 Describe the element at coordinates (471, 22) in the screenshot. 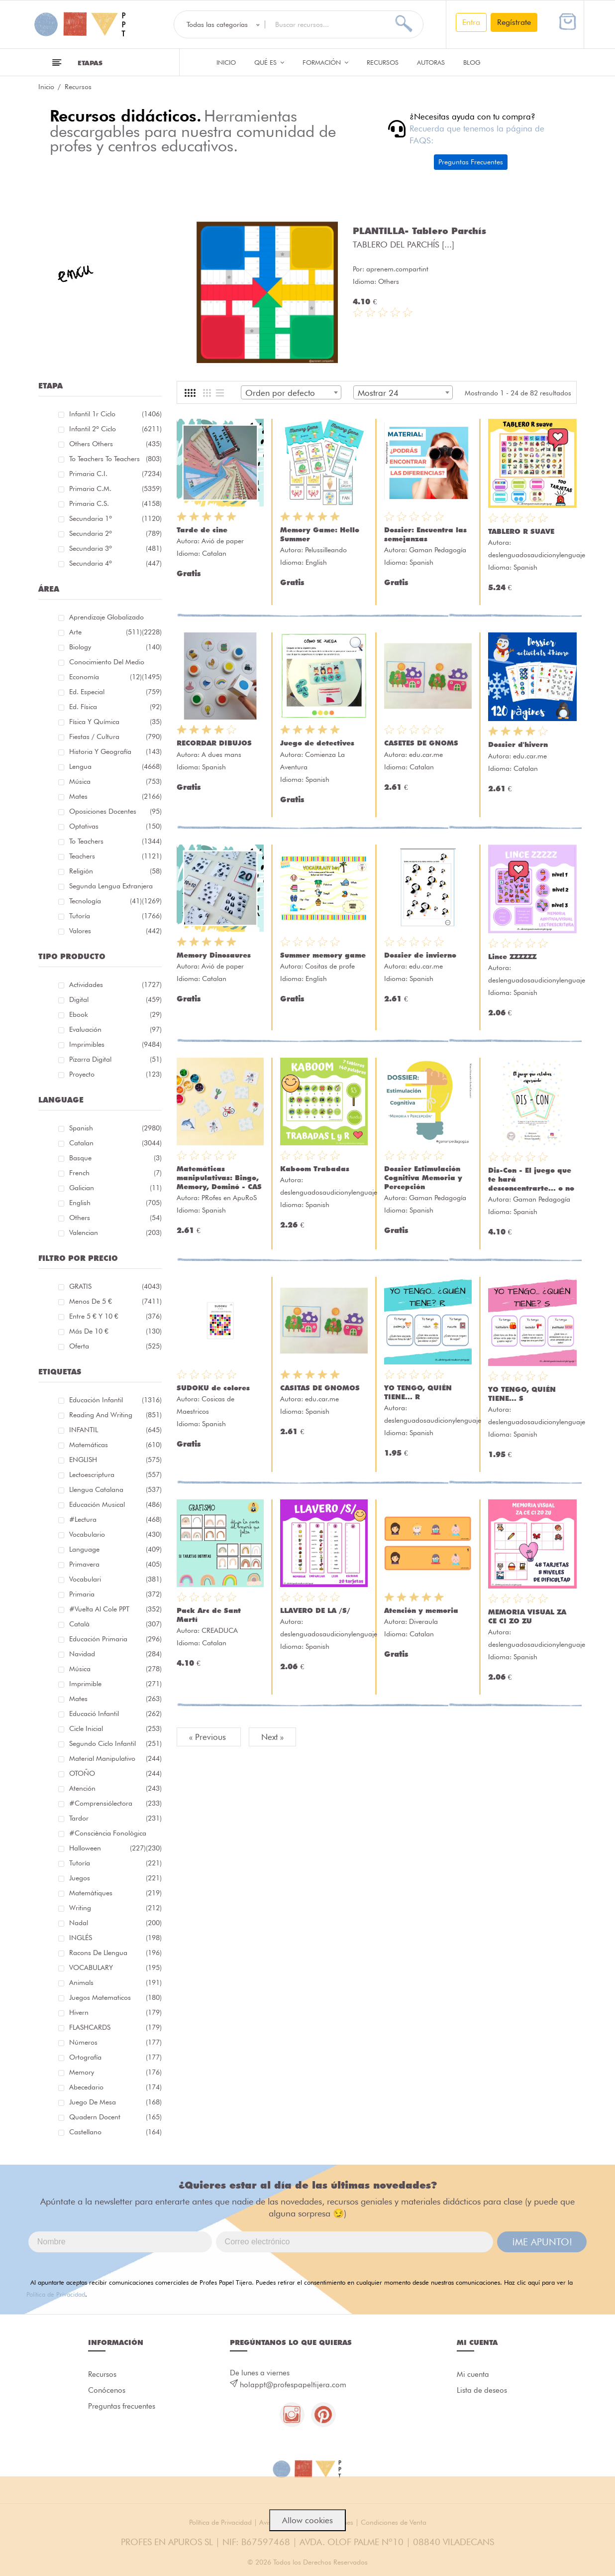

I see `Entra` at that location.